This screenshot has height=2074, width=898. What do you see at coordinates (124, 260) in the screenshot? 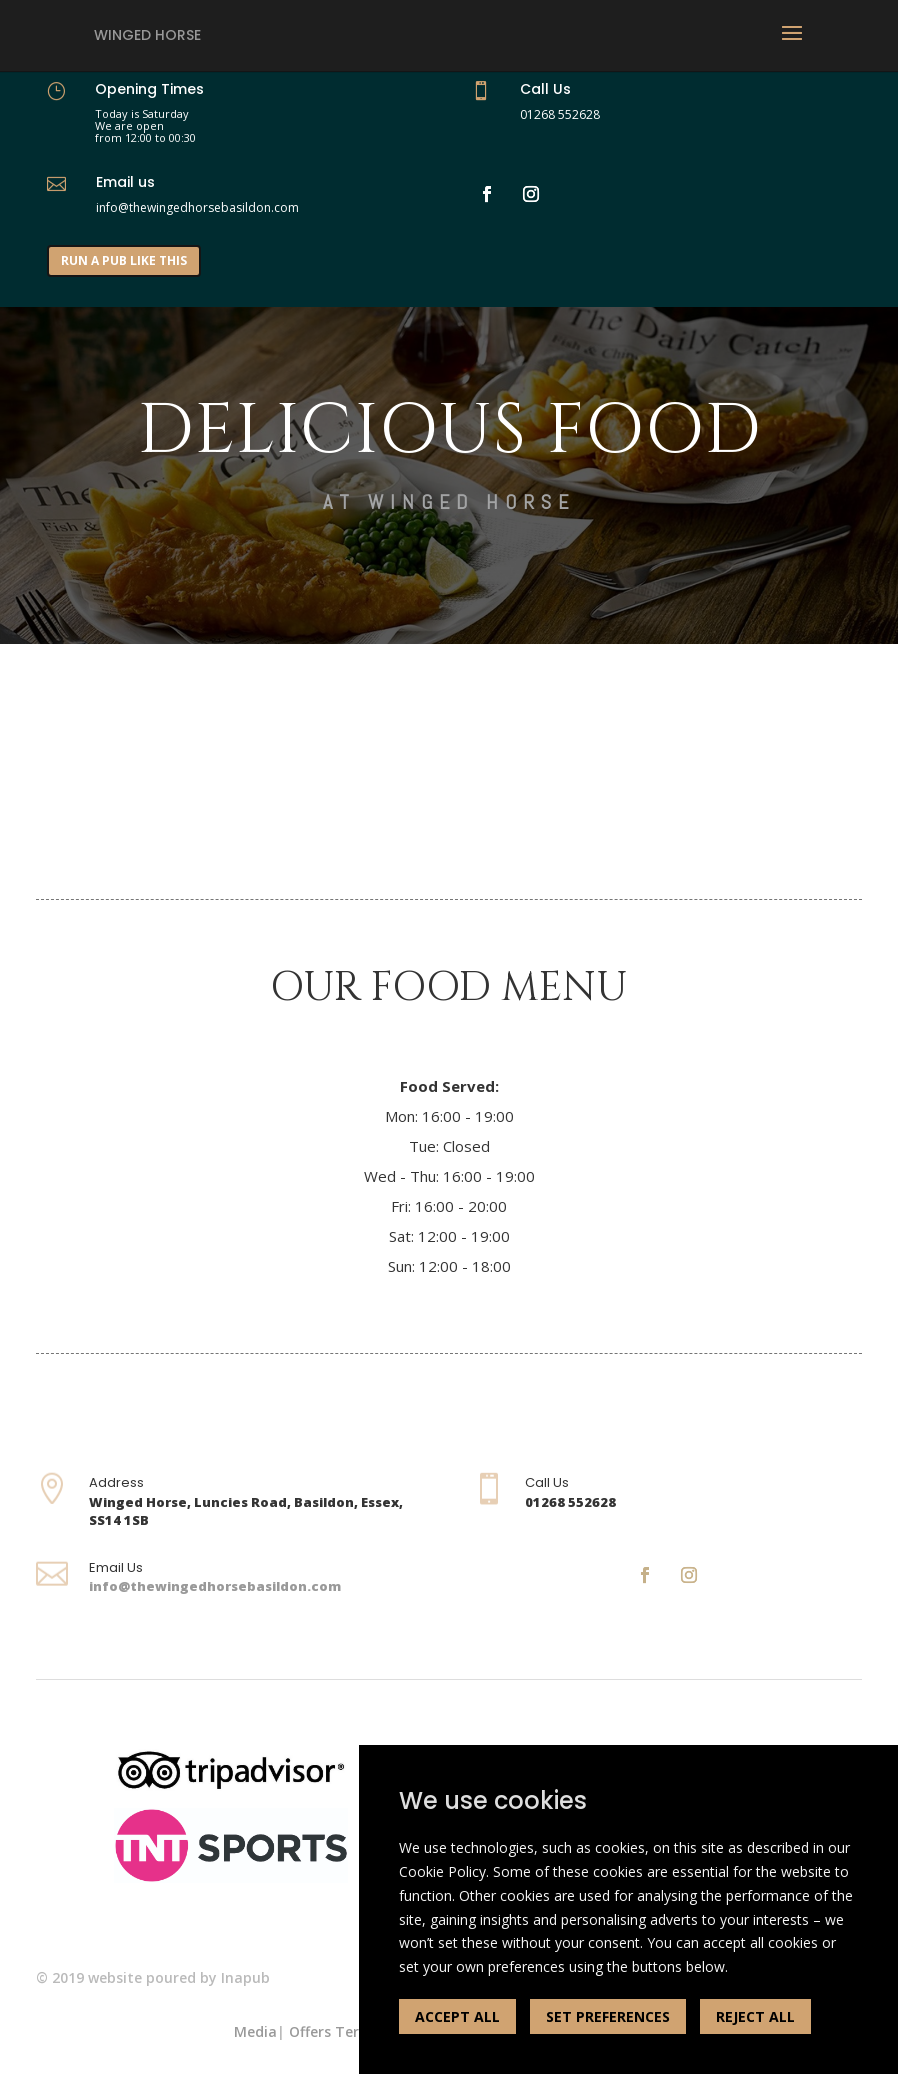
I see `RUN A PUB LIKE THIS` at bounding box center [124, 260].